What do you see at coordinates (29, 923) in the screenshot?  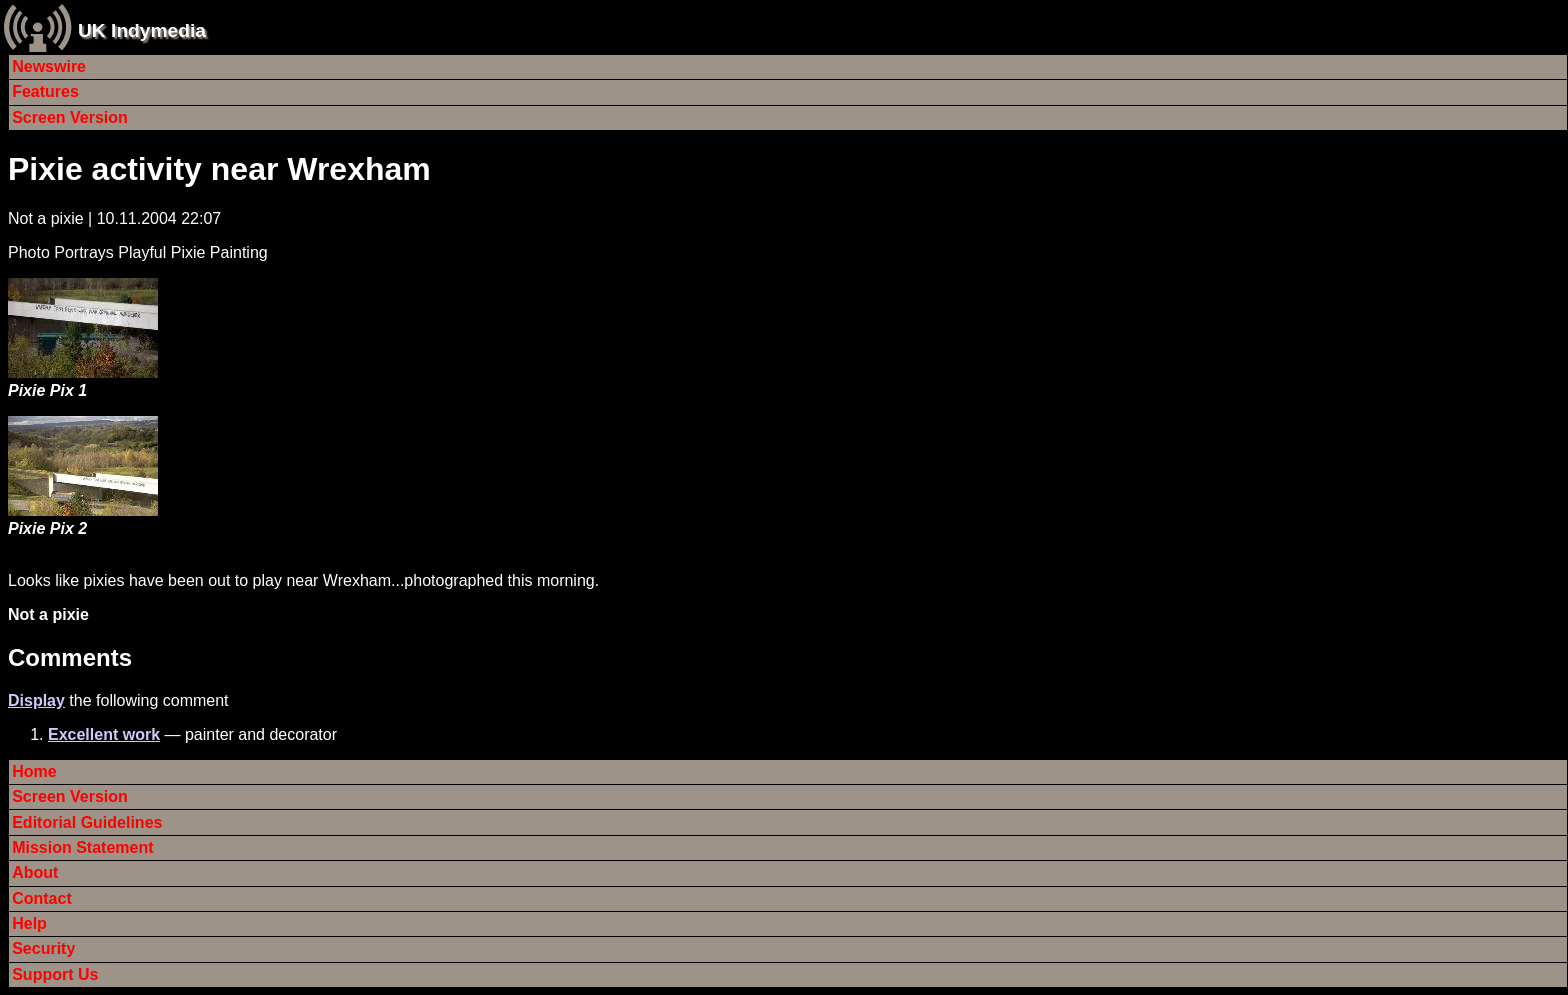 I see `Help` at bounding box center [29, 923].